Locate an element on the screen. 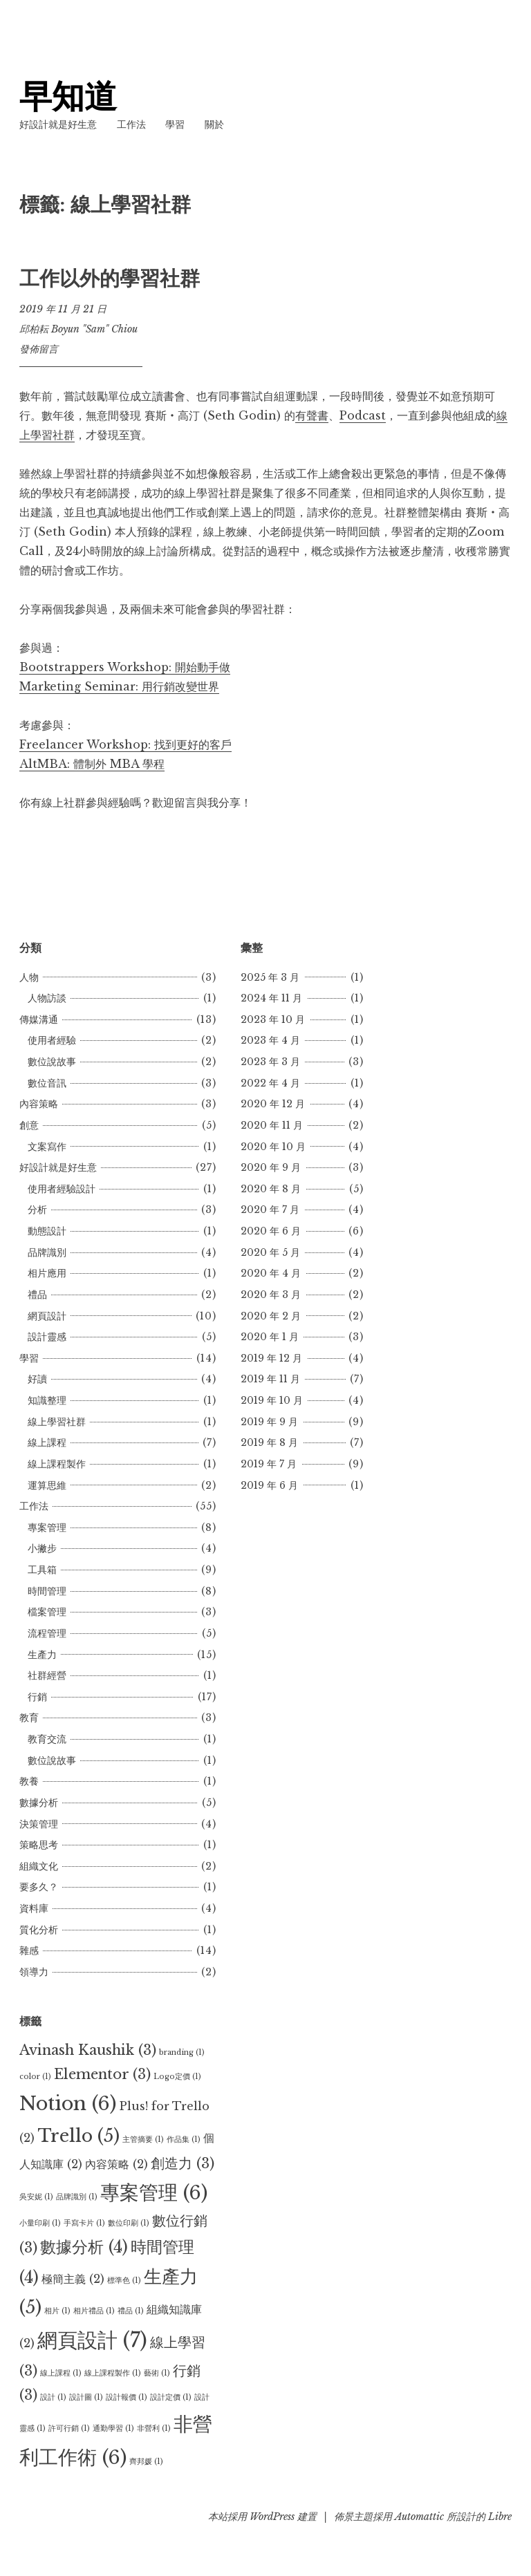 The height and width of the screenshot is (2576, 531). 2019 年 11 月 is located at coordinates (270, 1379).